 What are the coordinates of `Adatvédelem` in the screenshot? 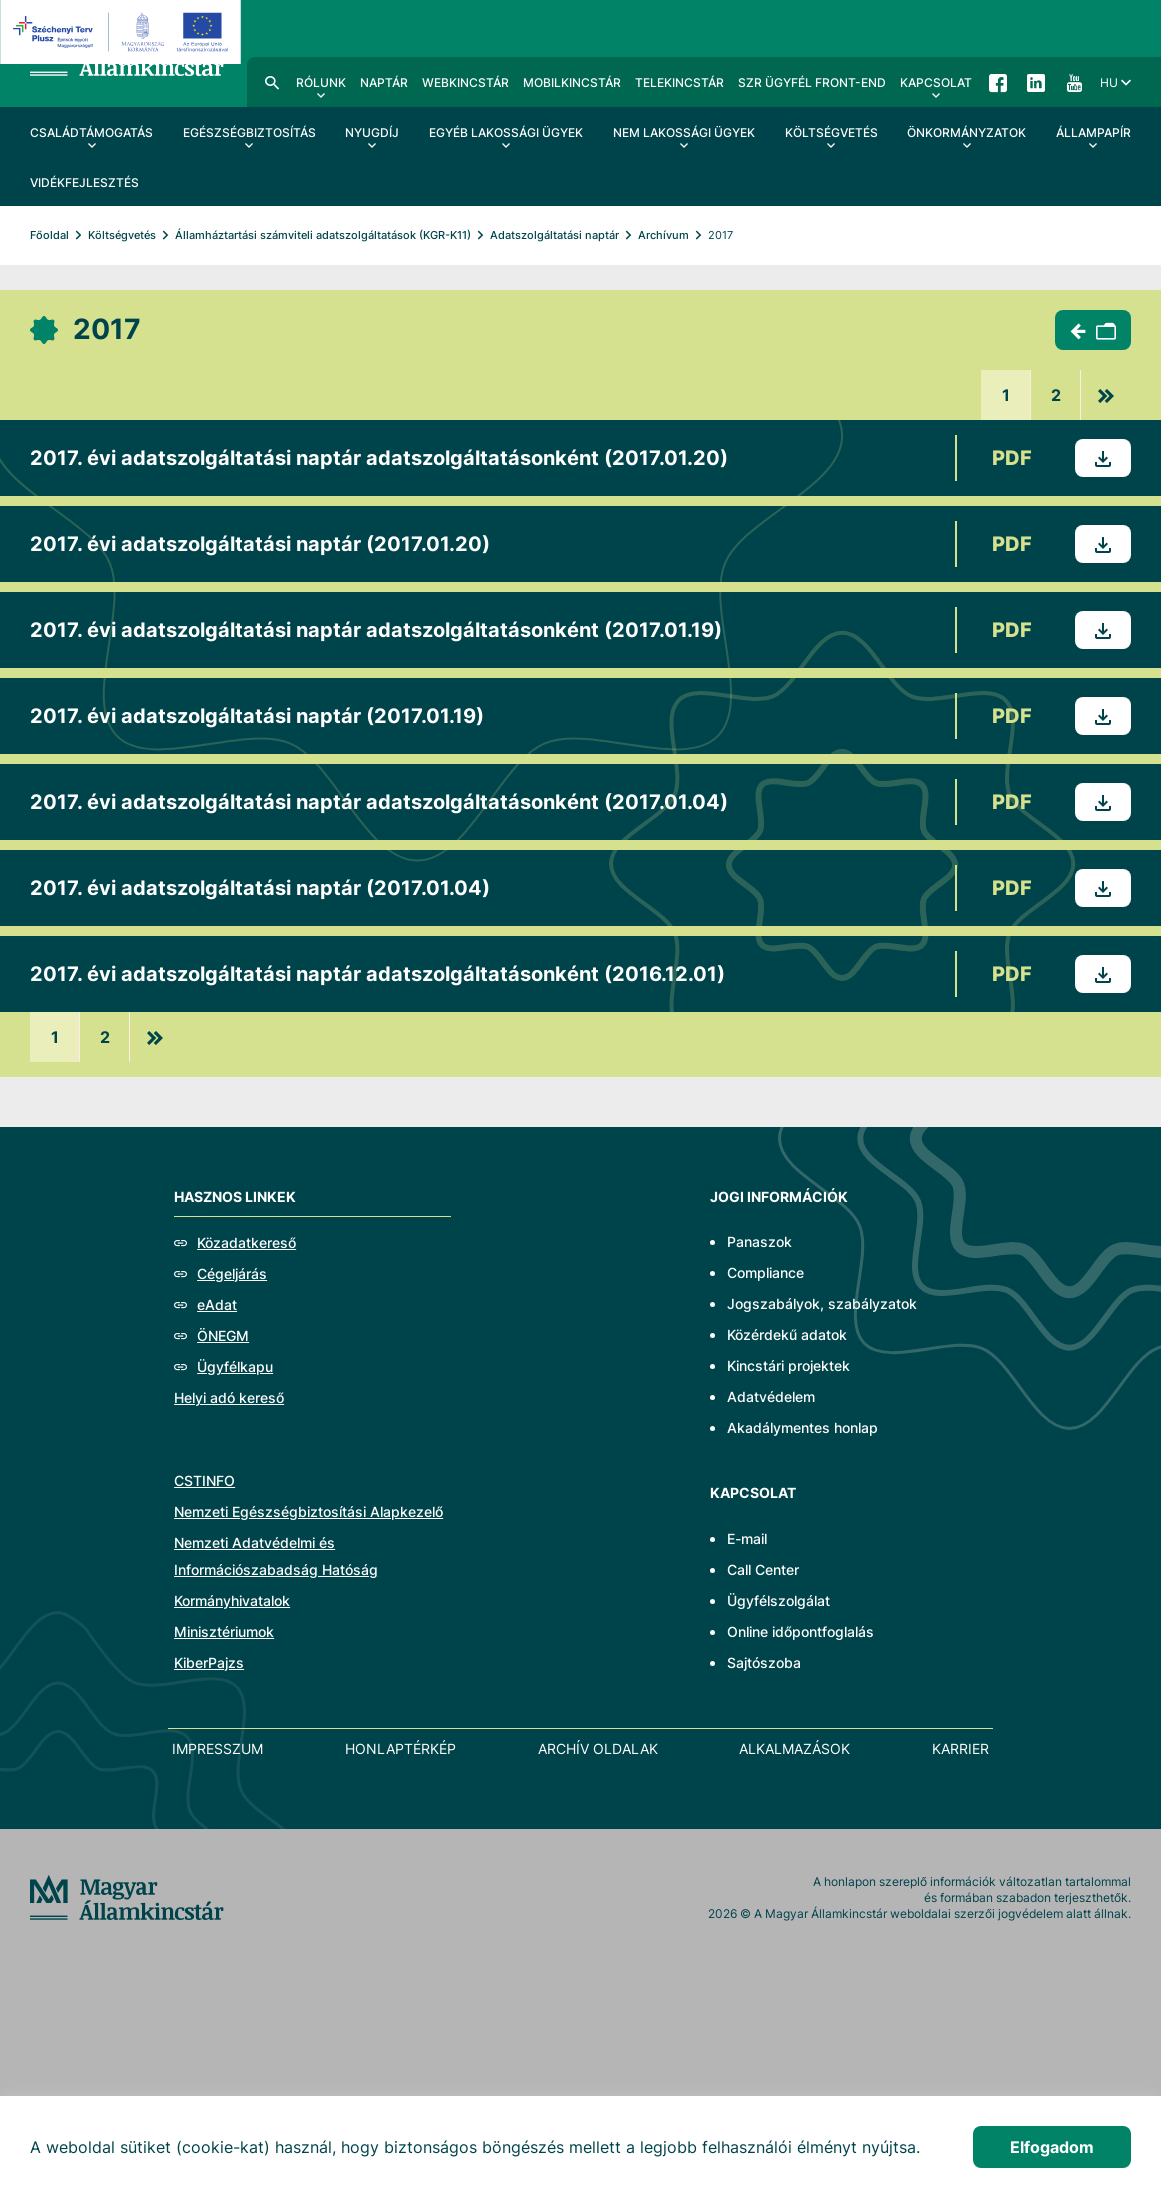 It's located at (771, 1396).